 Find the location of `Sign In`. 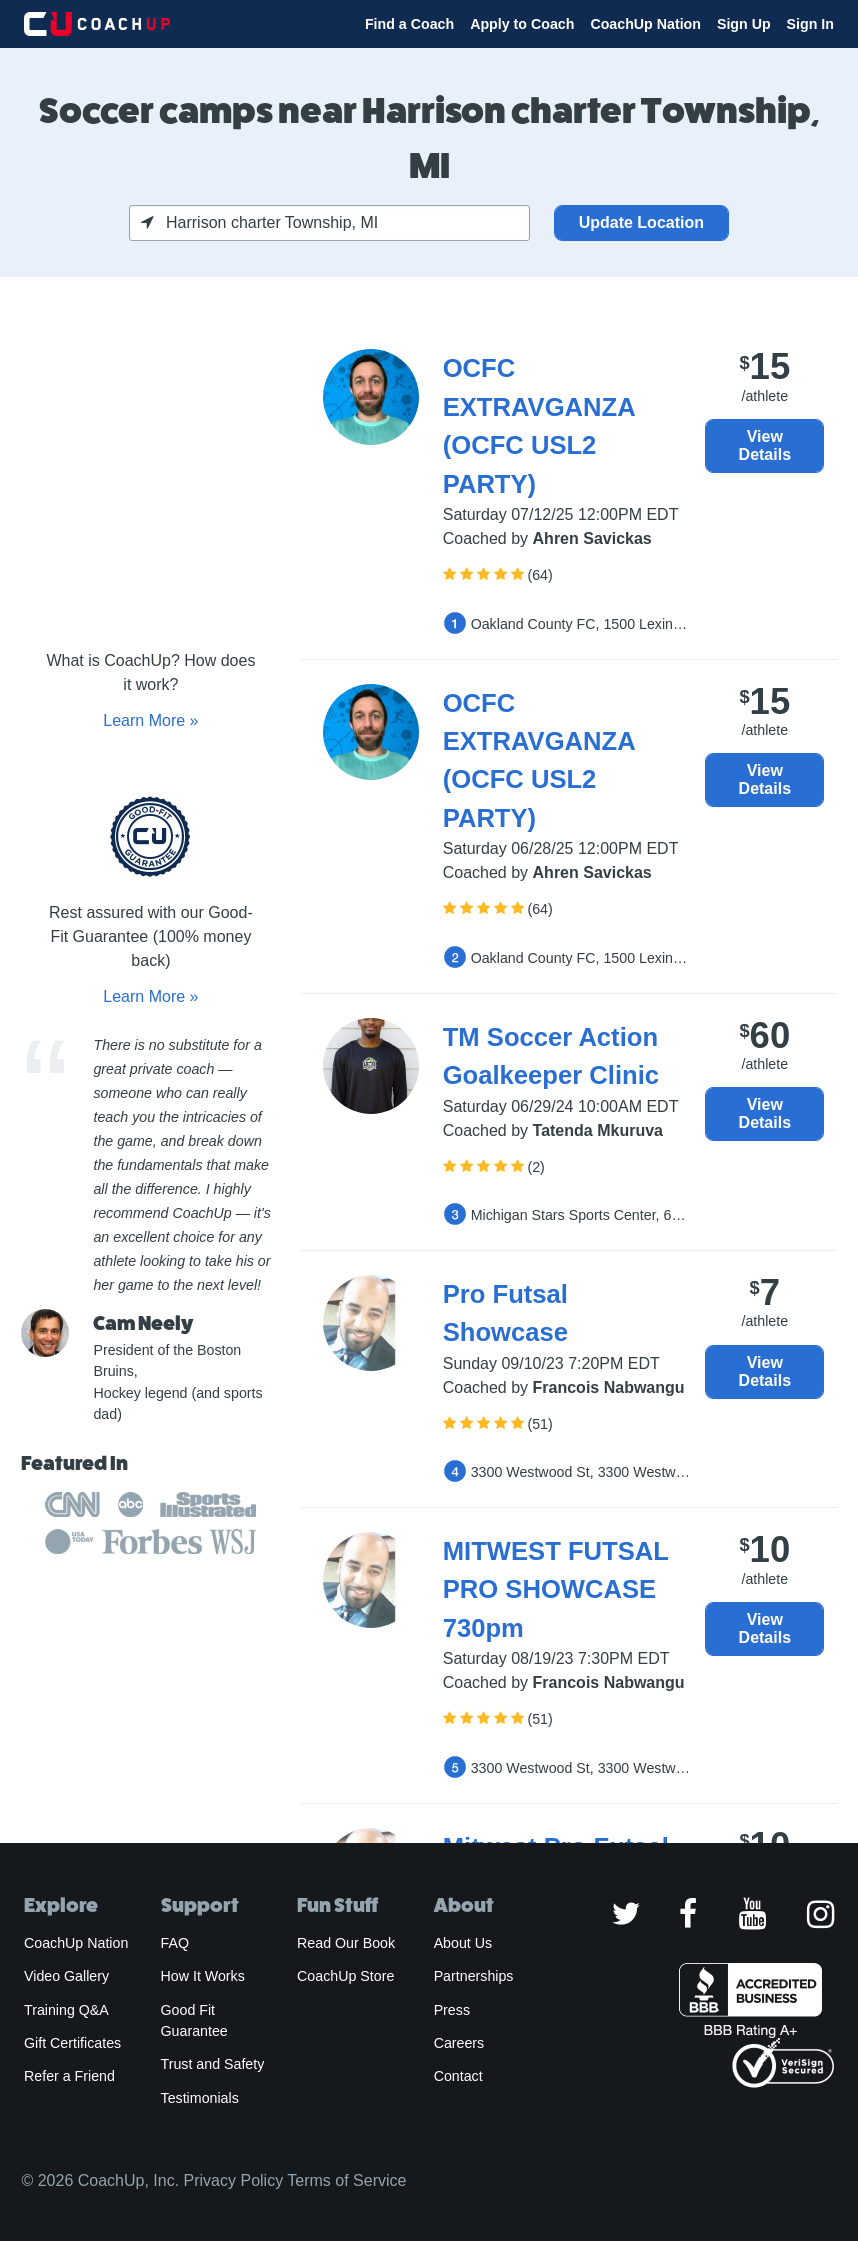

Sign In is located at coordinates (810, 24).